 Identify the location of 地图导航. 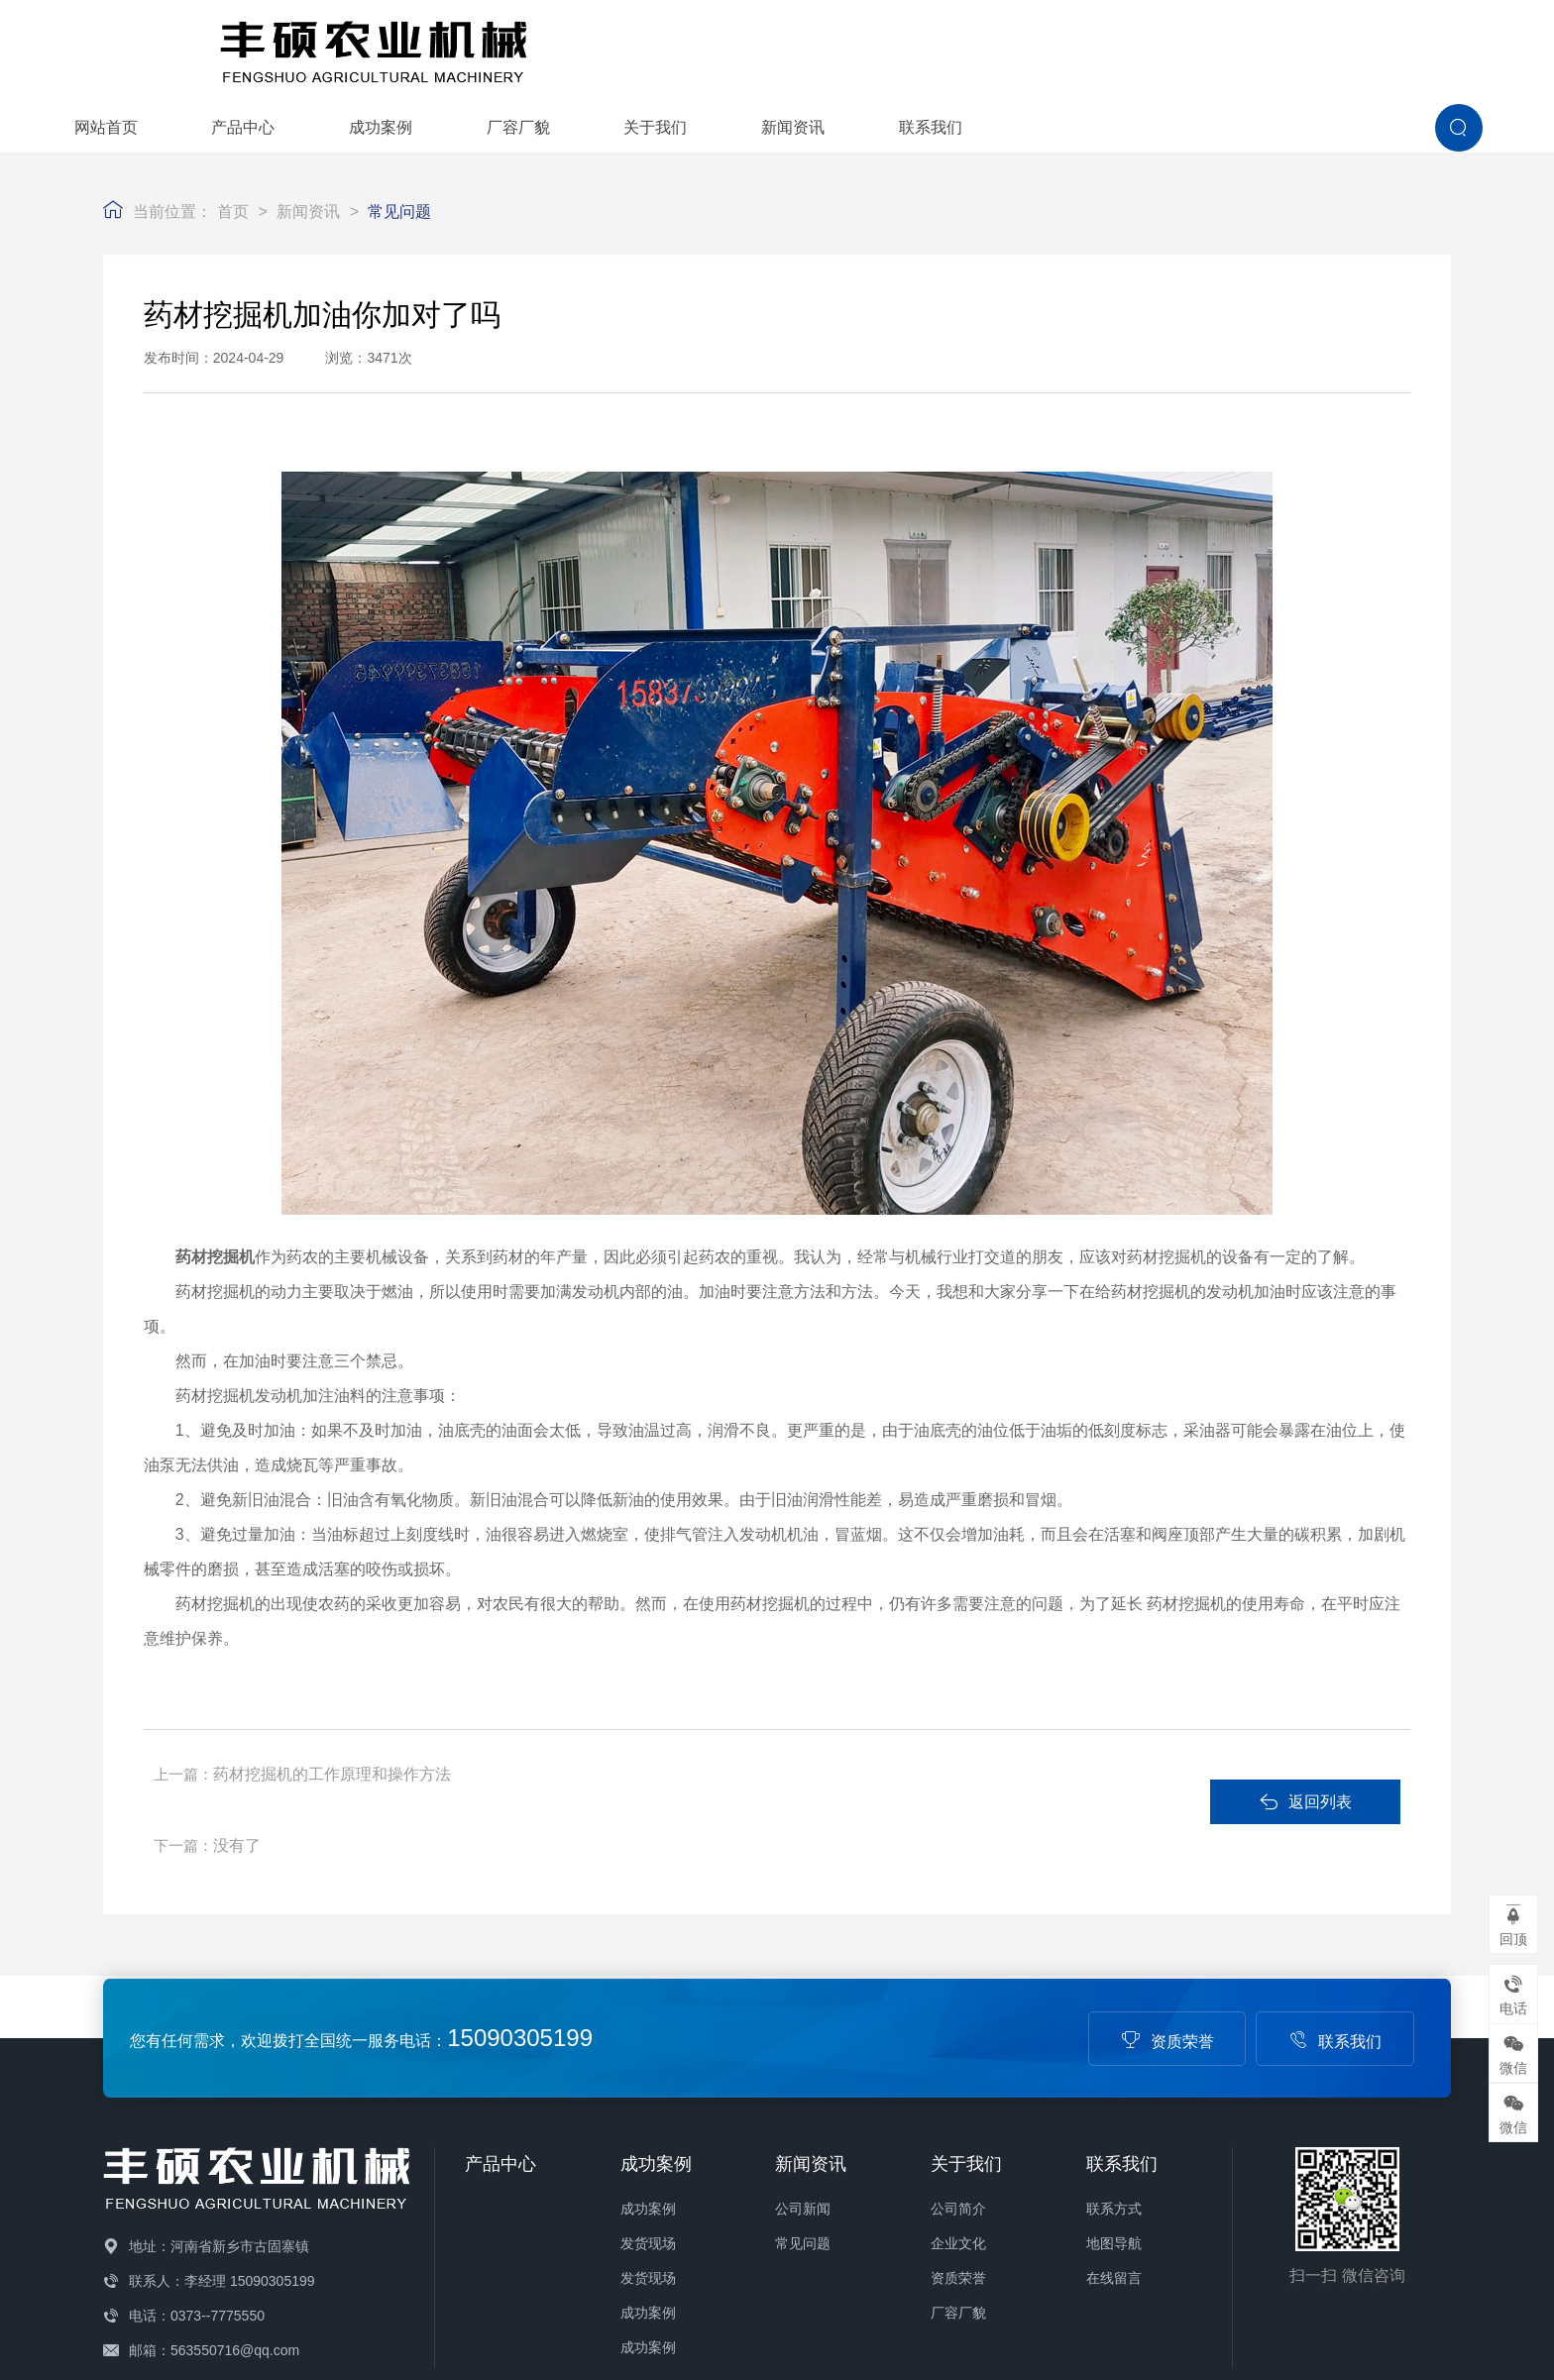
(1114, 2128).